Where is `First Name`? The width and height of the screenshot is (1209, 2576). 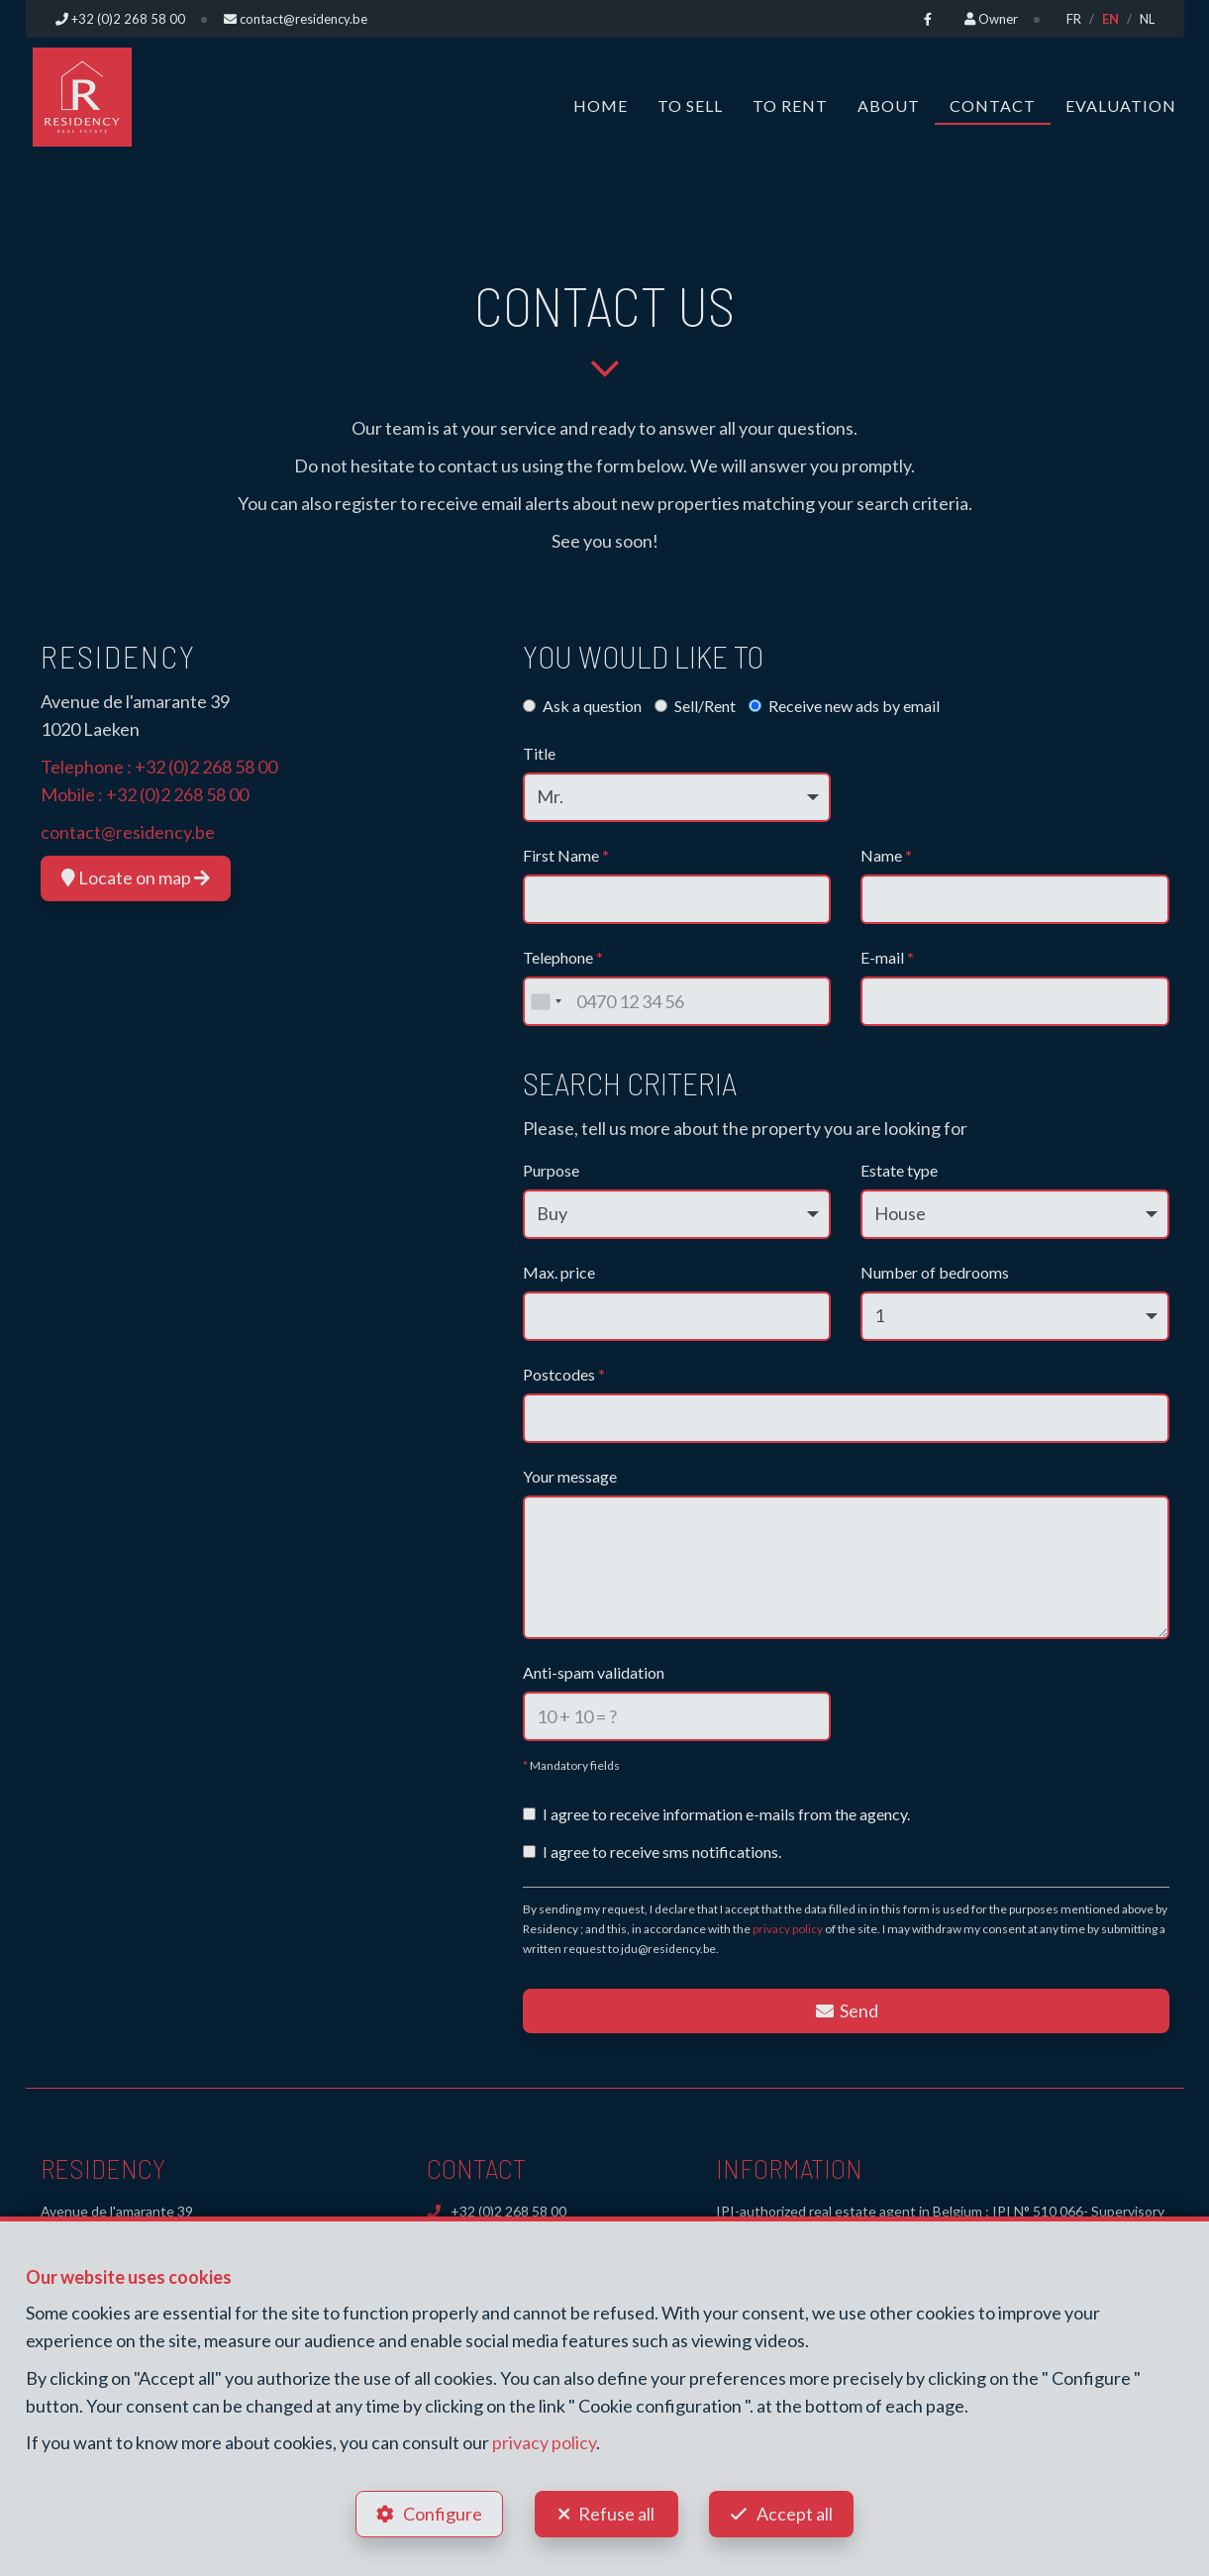 First Name is located at coordinates (566, 855).